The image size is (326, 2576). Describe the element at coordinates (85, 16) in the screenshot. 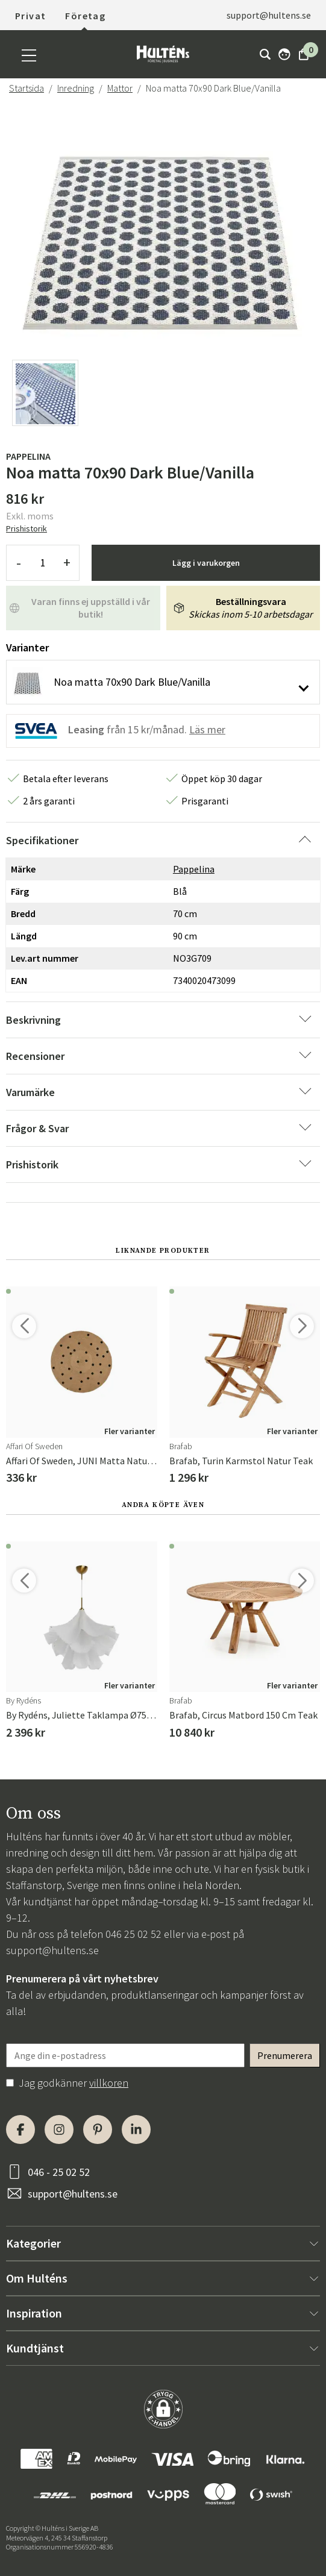

I see `Företag` at that location.